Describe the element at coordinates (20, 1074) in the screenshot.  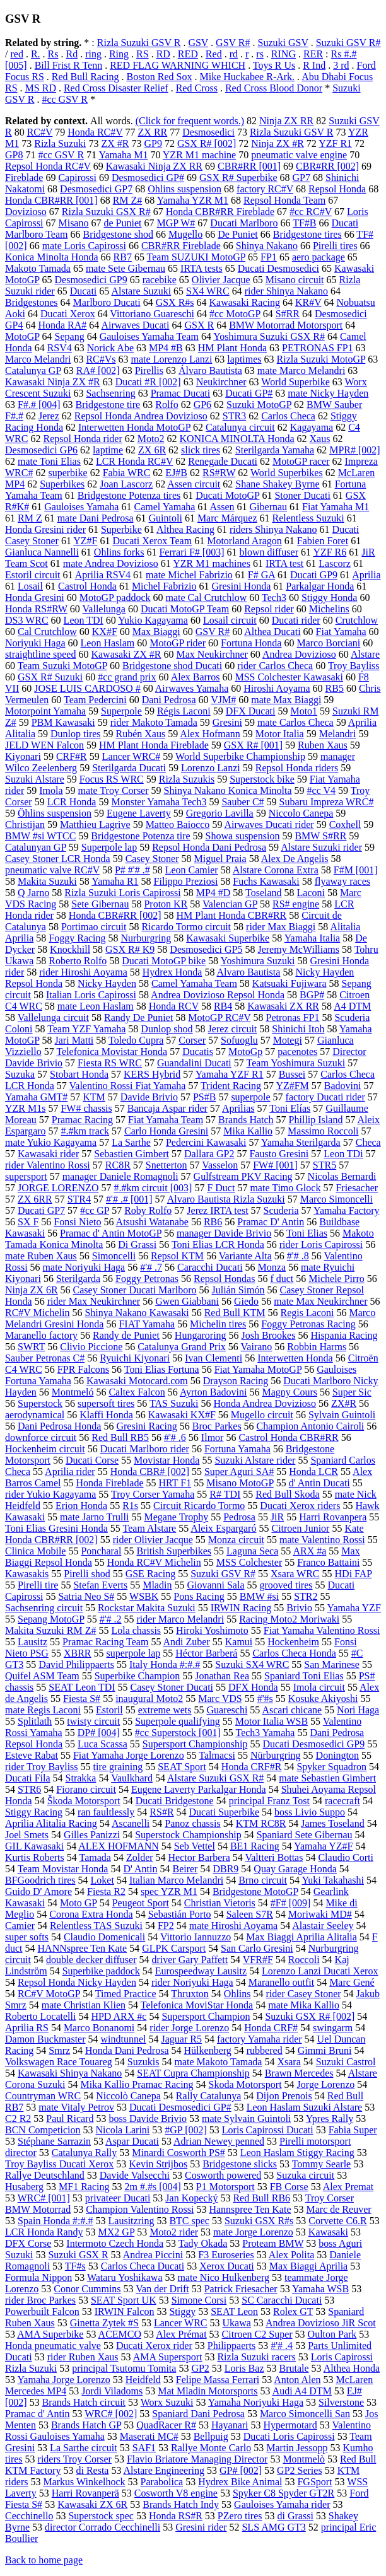
I see `Suzuka` at that location.